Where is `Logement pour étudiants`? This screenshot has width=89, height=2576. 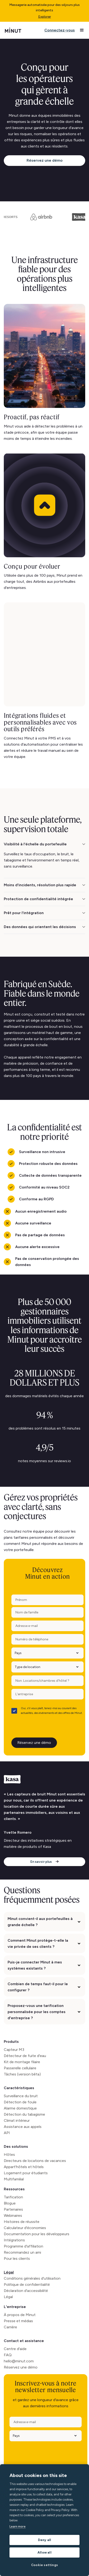
Logement pour étudiants is located at coordinates (26, 2173).